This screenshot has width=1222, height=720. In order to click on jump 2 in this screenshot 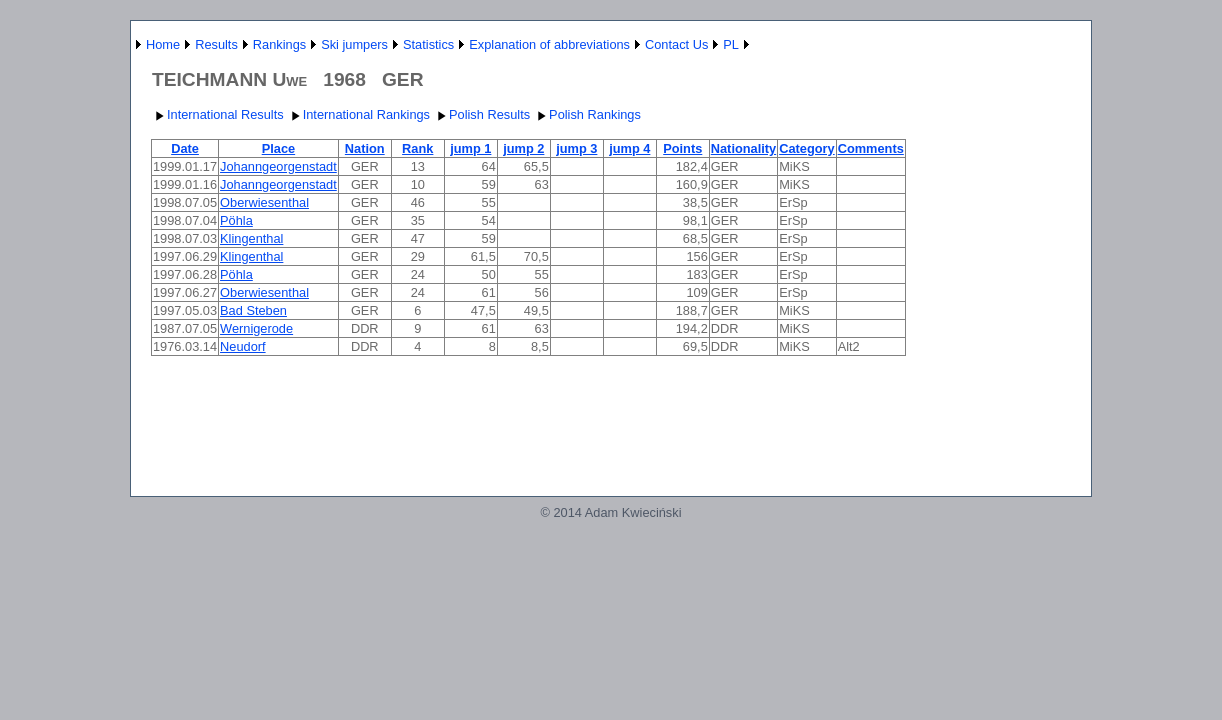, I will do `click(523, 148)`.